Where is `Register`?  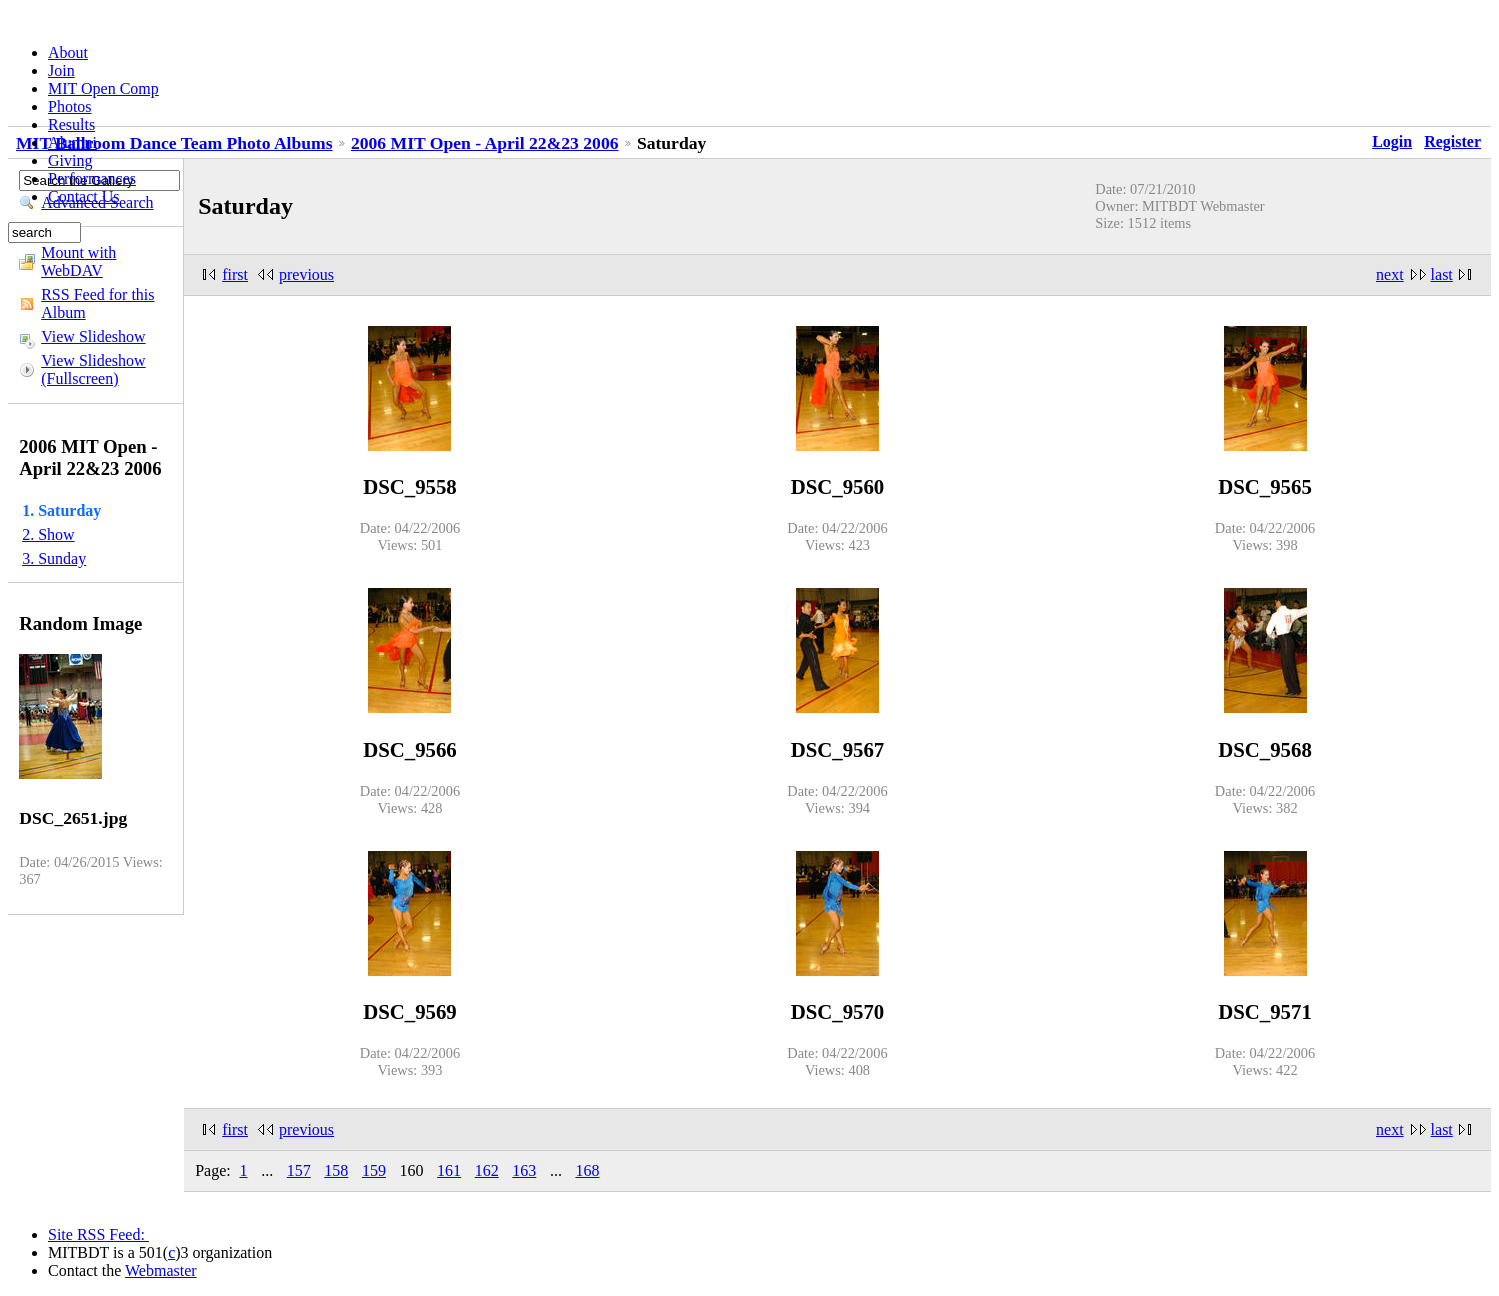 Register is located at coordinates (1452, 141).